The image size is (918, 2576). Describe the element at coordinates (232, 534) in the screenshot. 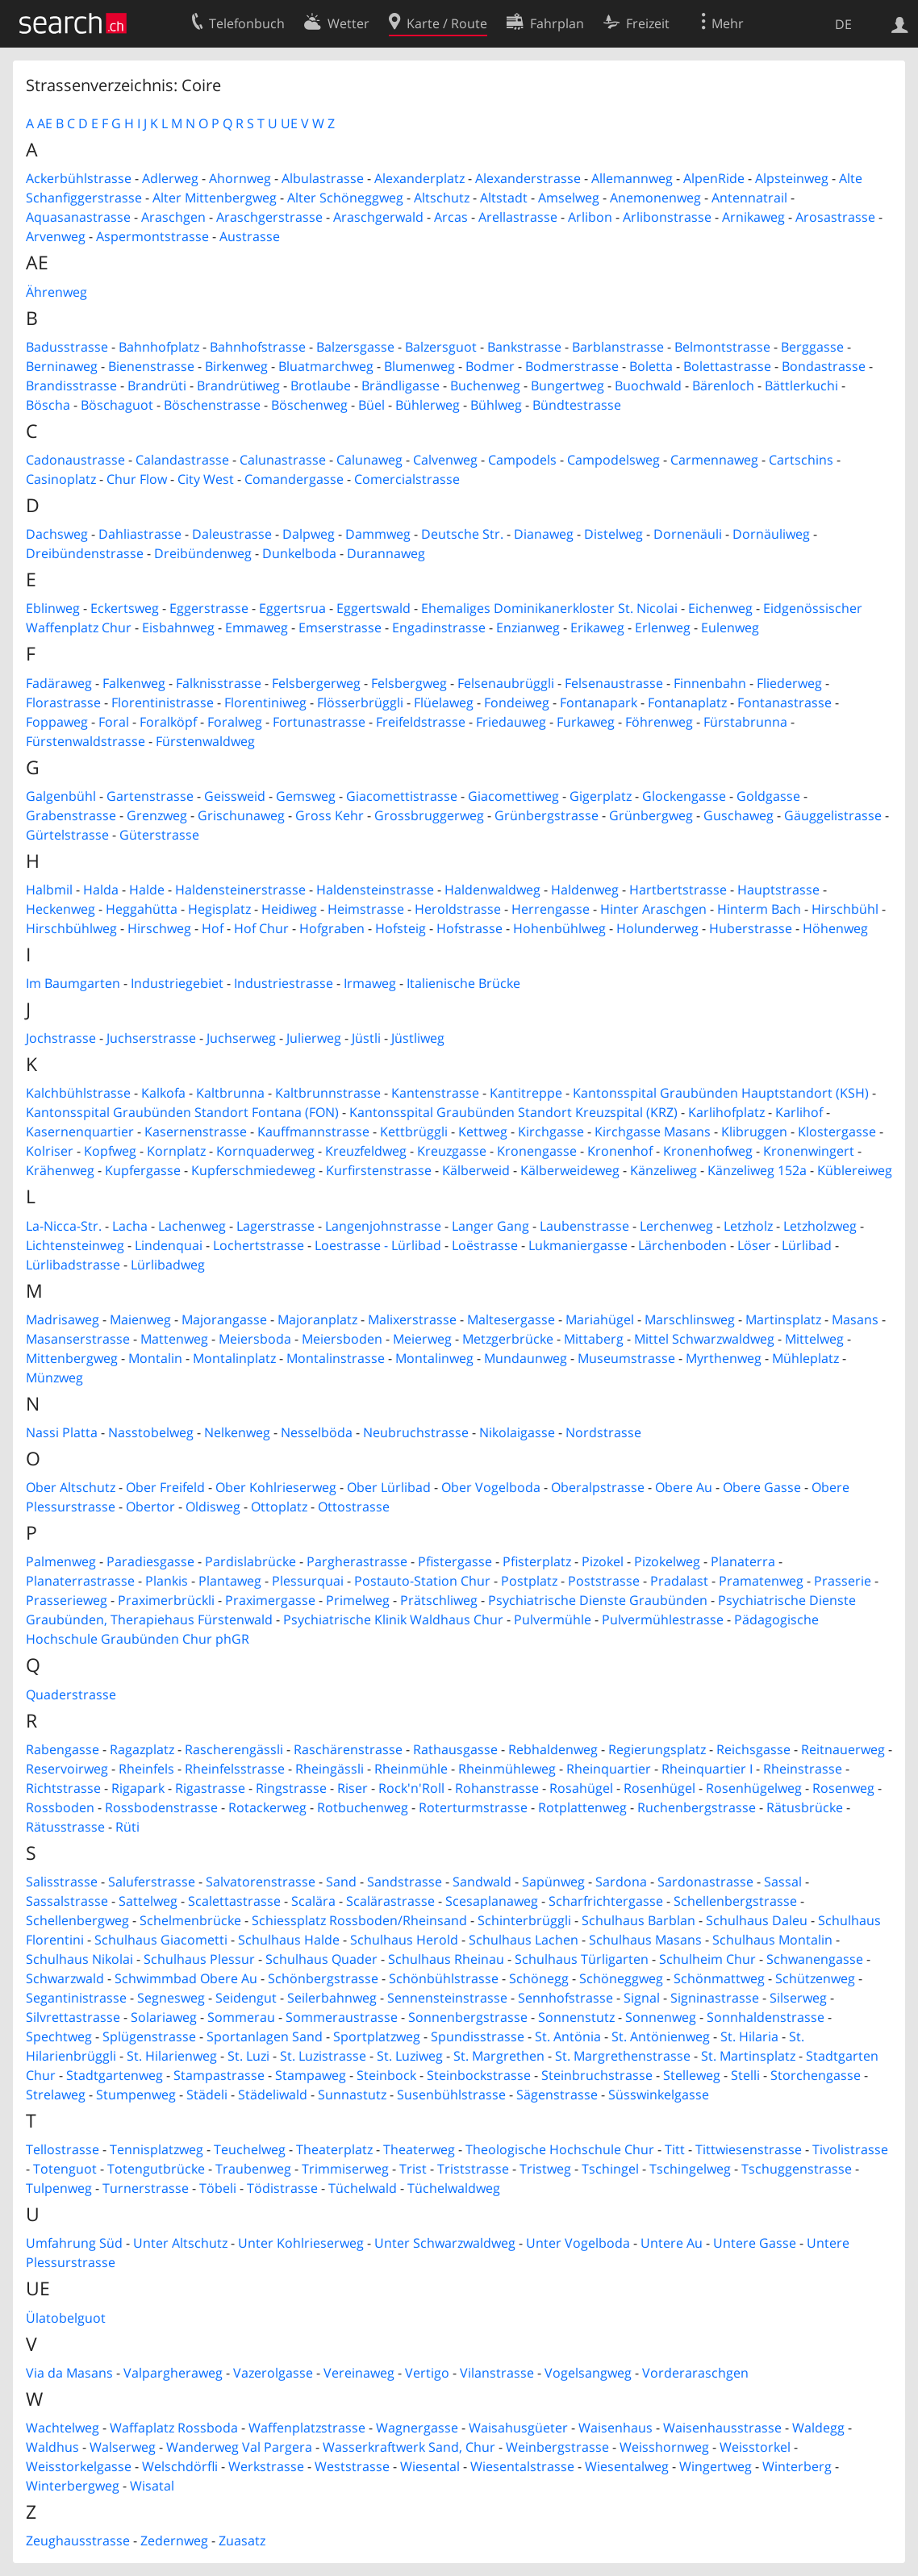

I see `Daleustrasse` at that location.